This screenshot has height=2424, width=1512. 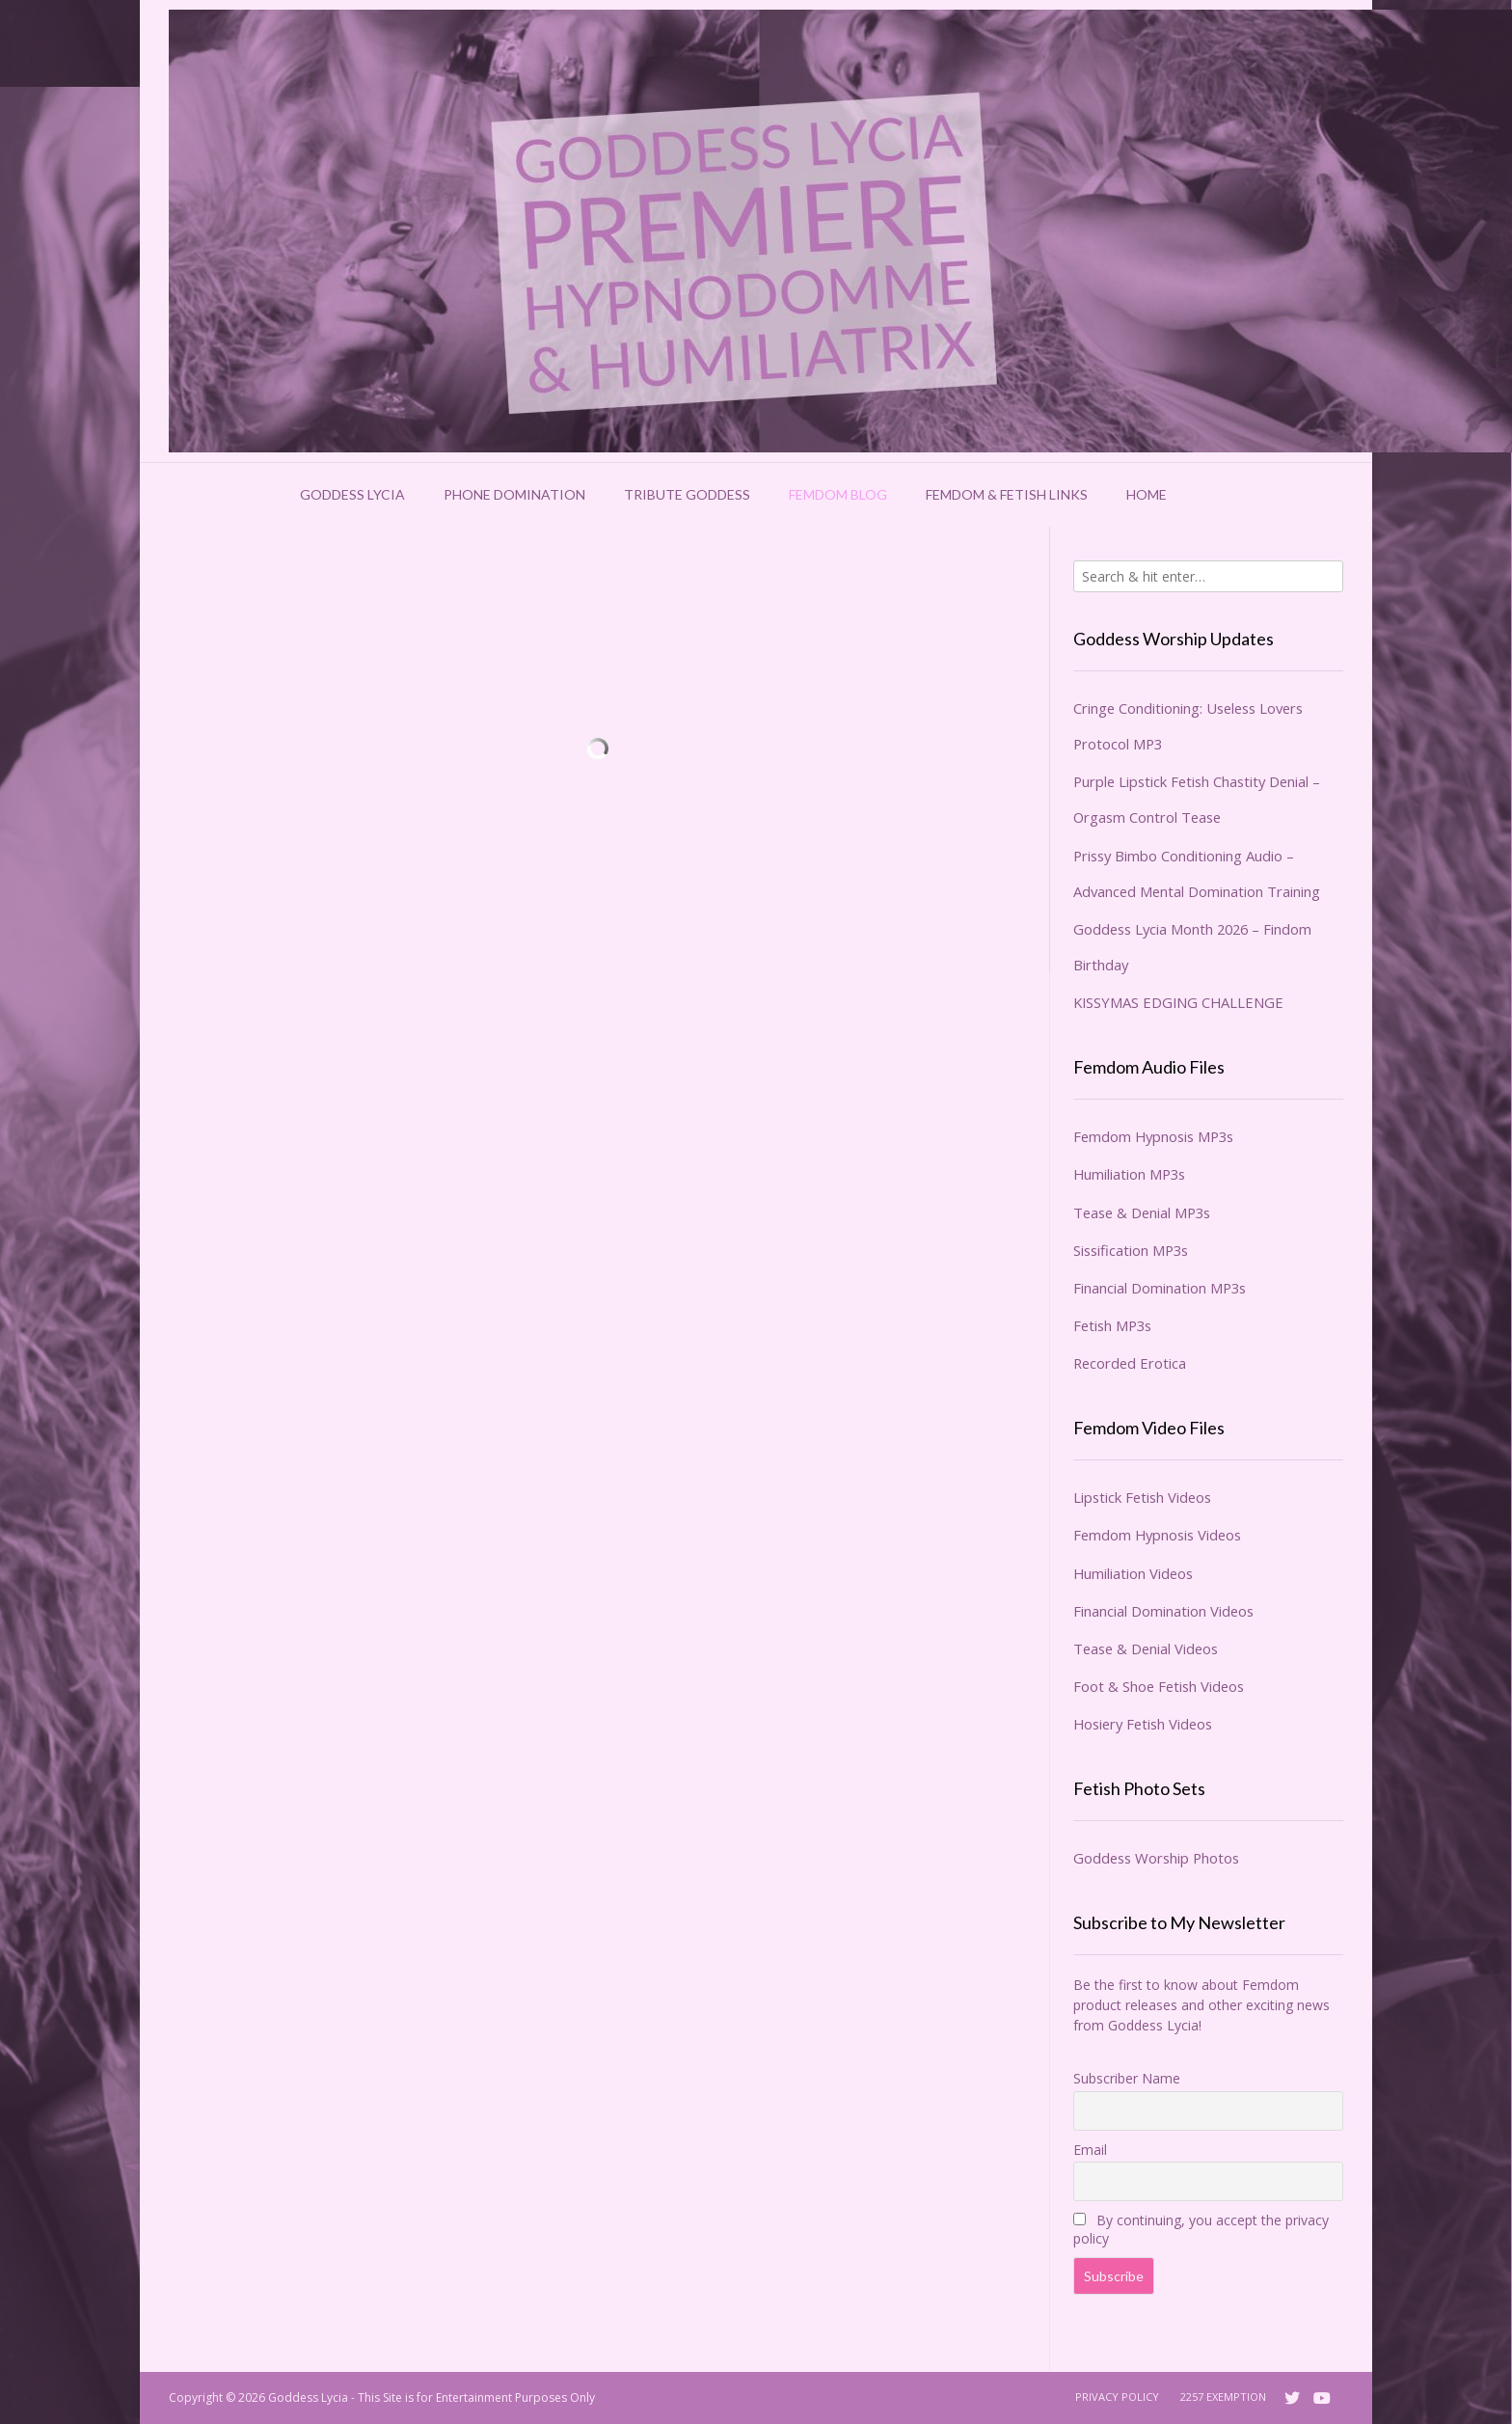 What do you see at coordinates (1142, 1723) in the screenshot?
I see `Hosiery Fetish Videos` at bounding box center [1142, 1723].